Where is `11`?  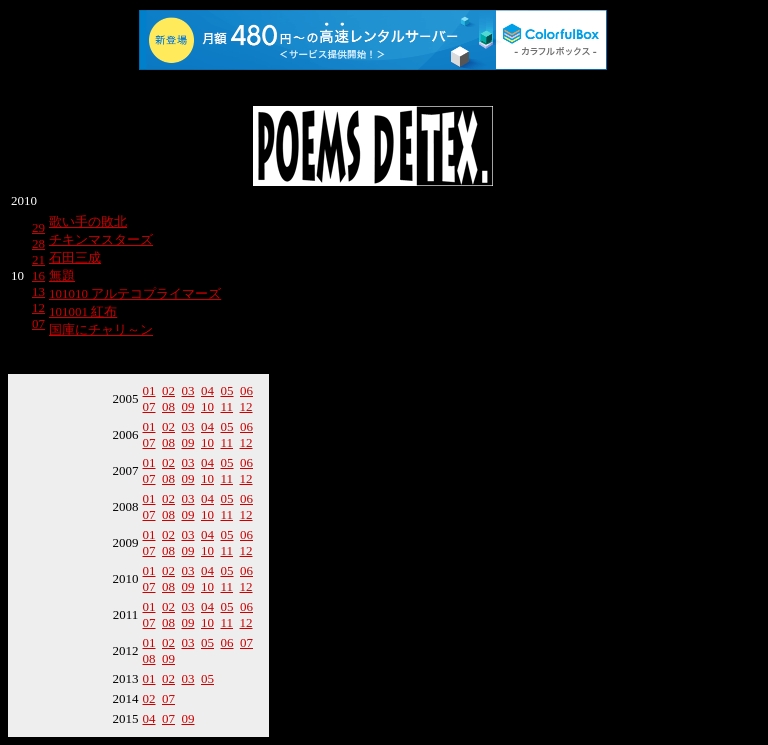 11 is located at coordinates (227, 406).